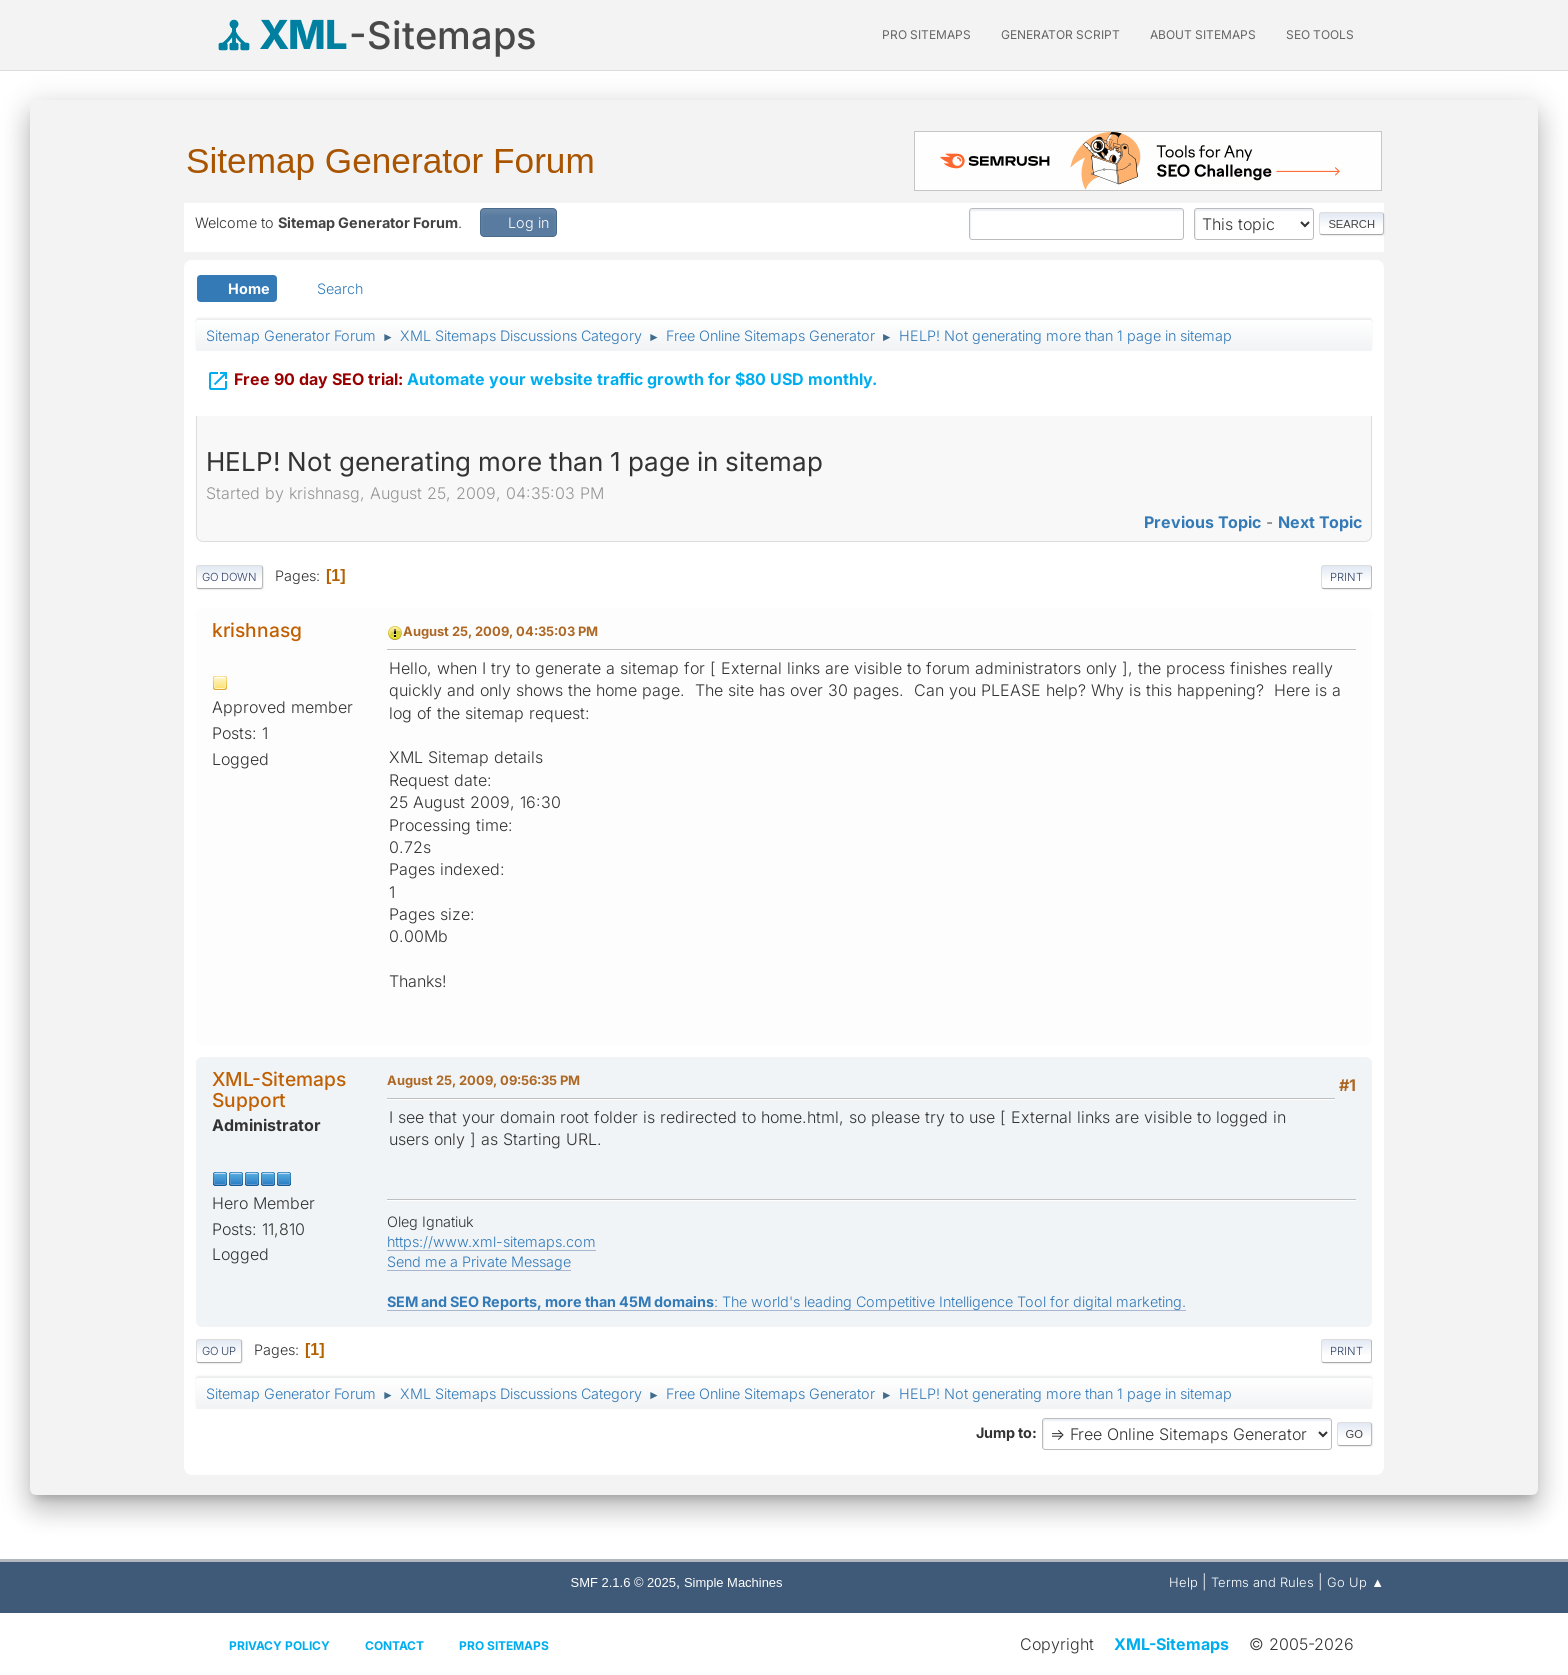  I want to click on Terms and Rules, so click(1262, 1582).